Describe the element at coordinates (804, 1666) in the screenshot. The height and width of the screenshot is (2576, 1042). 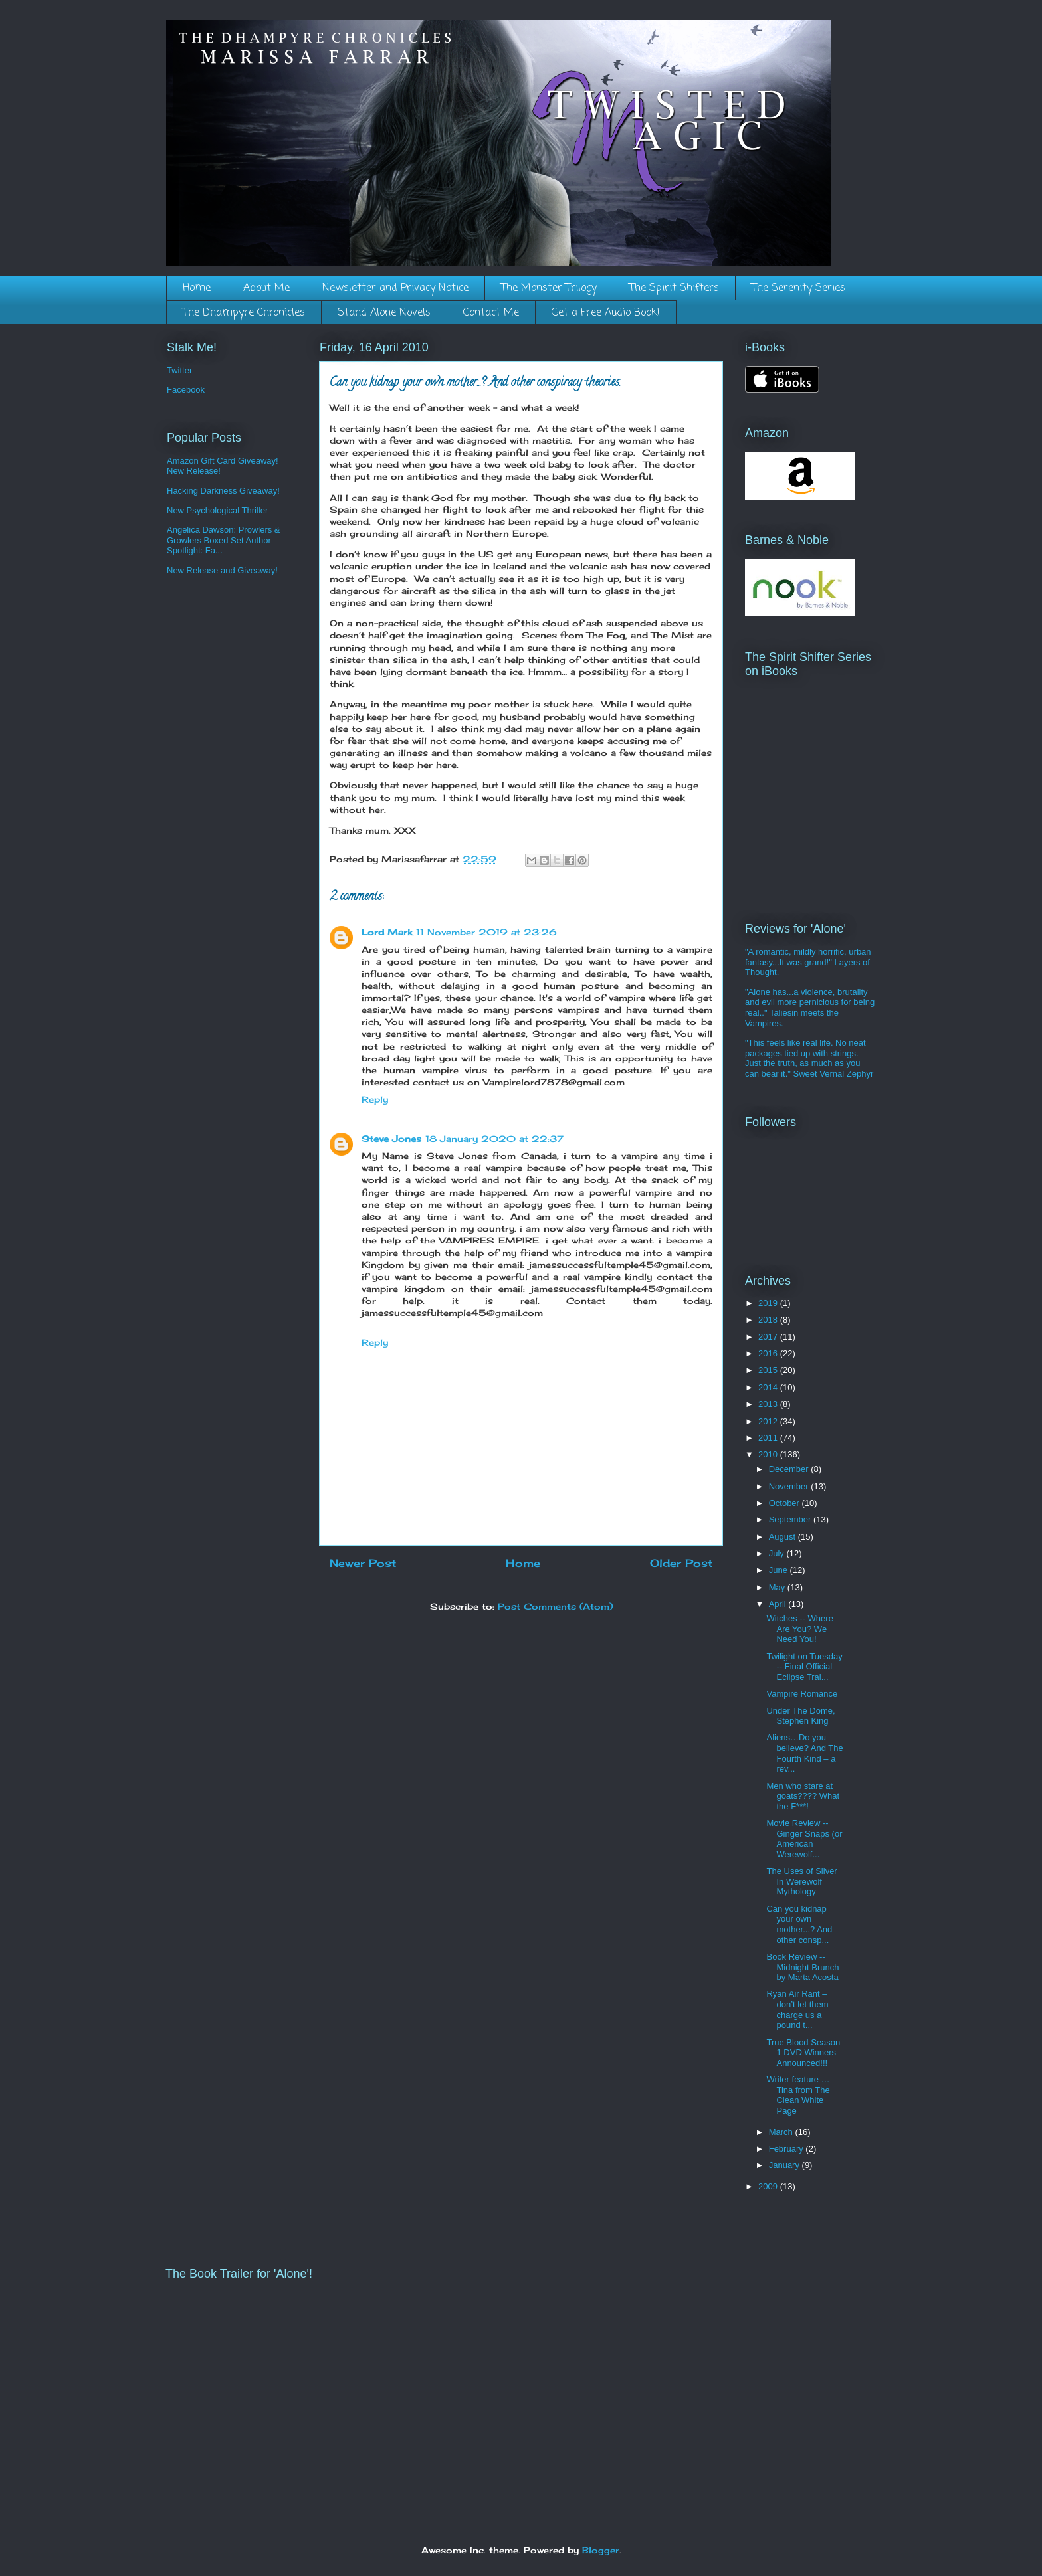
I see `Twilight on Tuesday -- Final Official Eclipse Trai...` at that location.